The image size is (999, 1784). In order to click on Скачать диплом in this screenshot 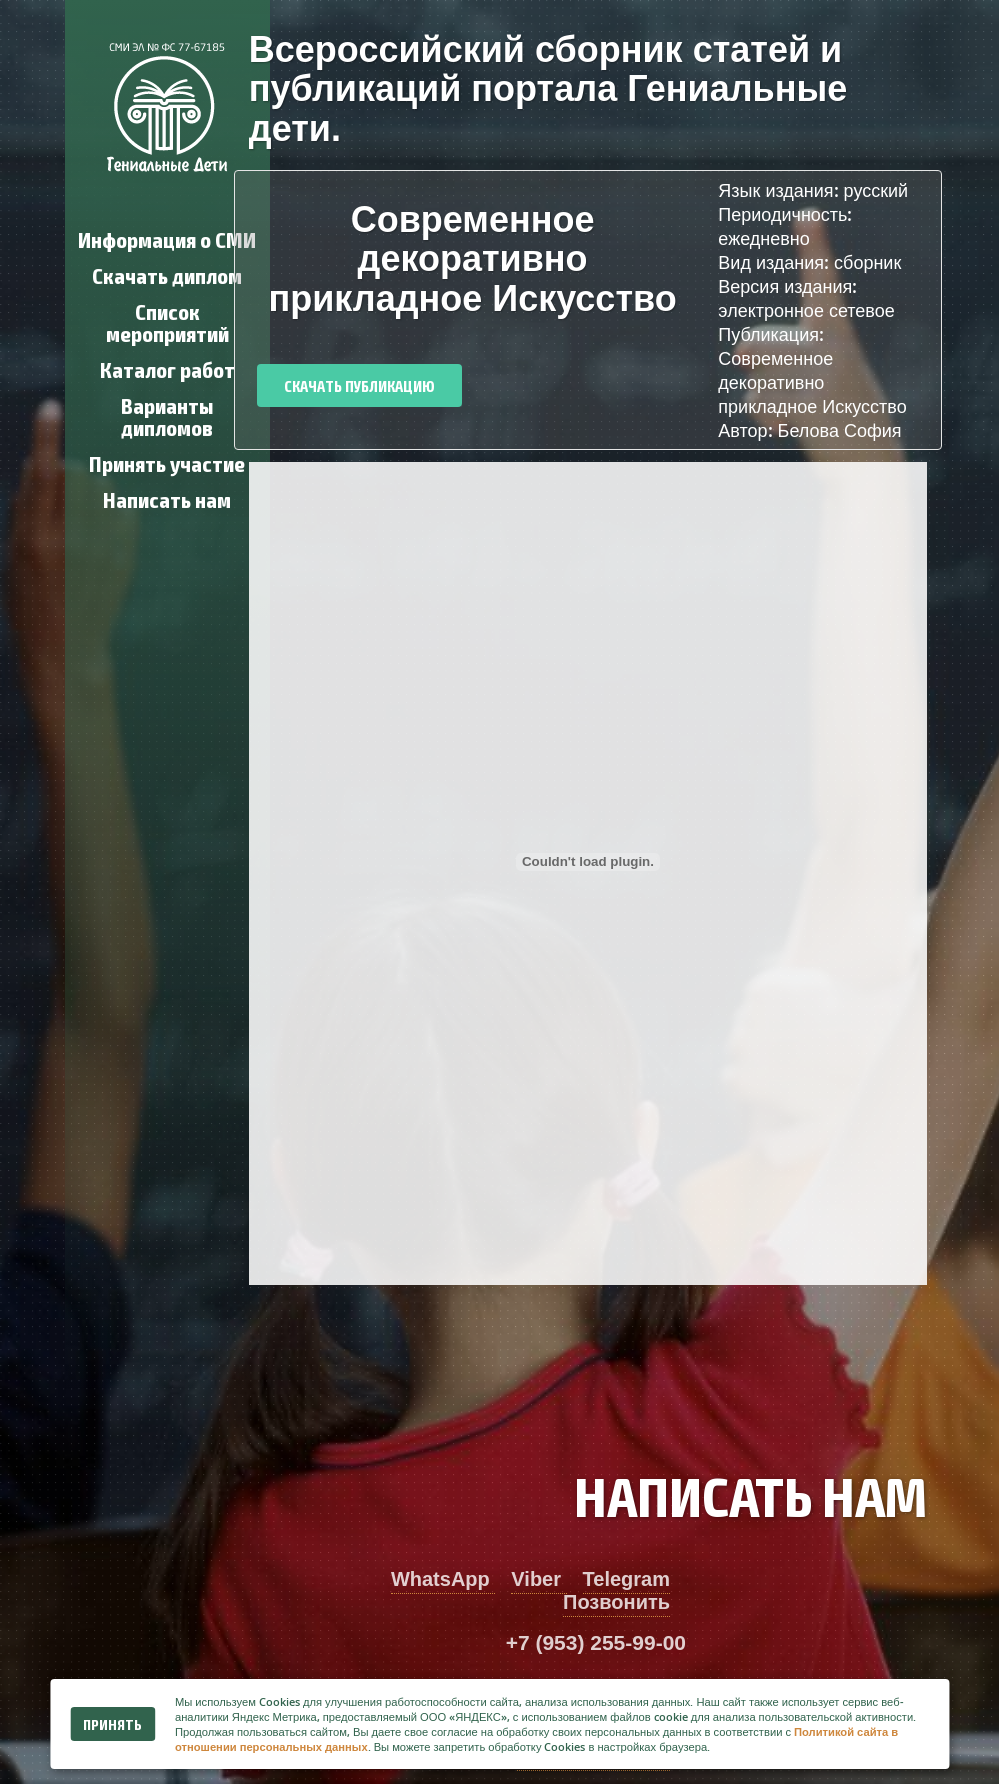, I will do `click(167, 274)`.